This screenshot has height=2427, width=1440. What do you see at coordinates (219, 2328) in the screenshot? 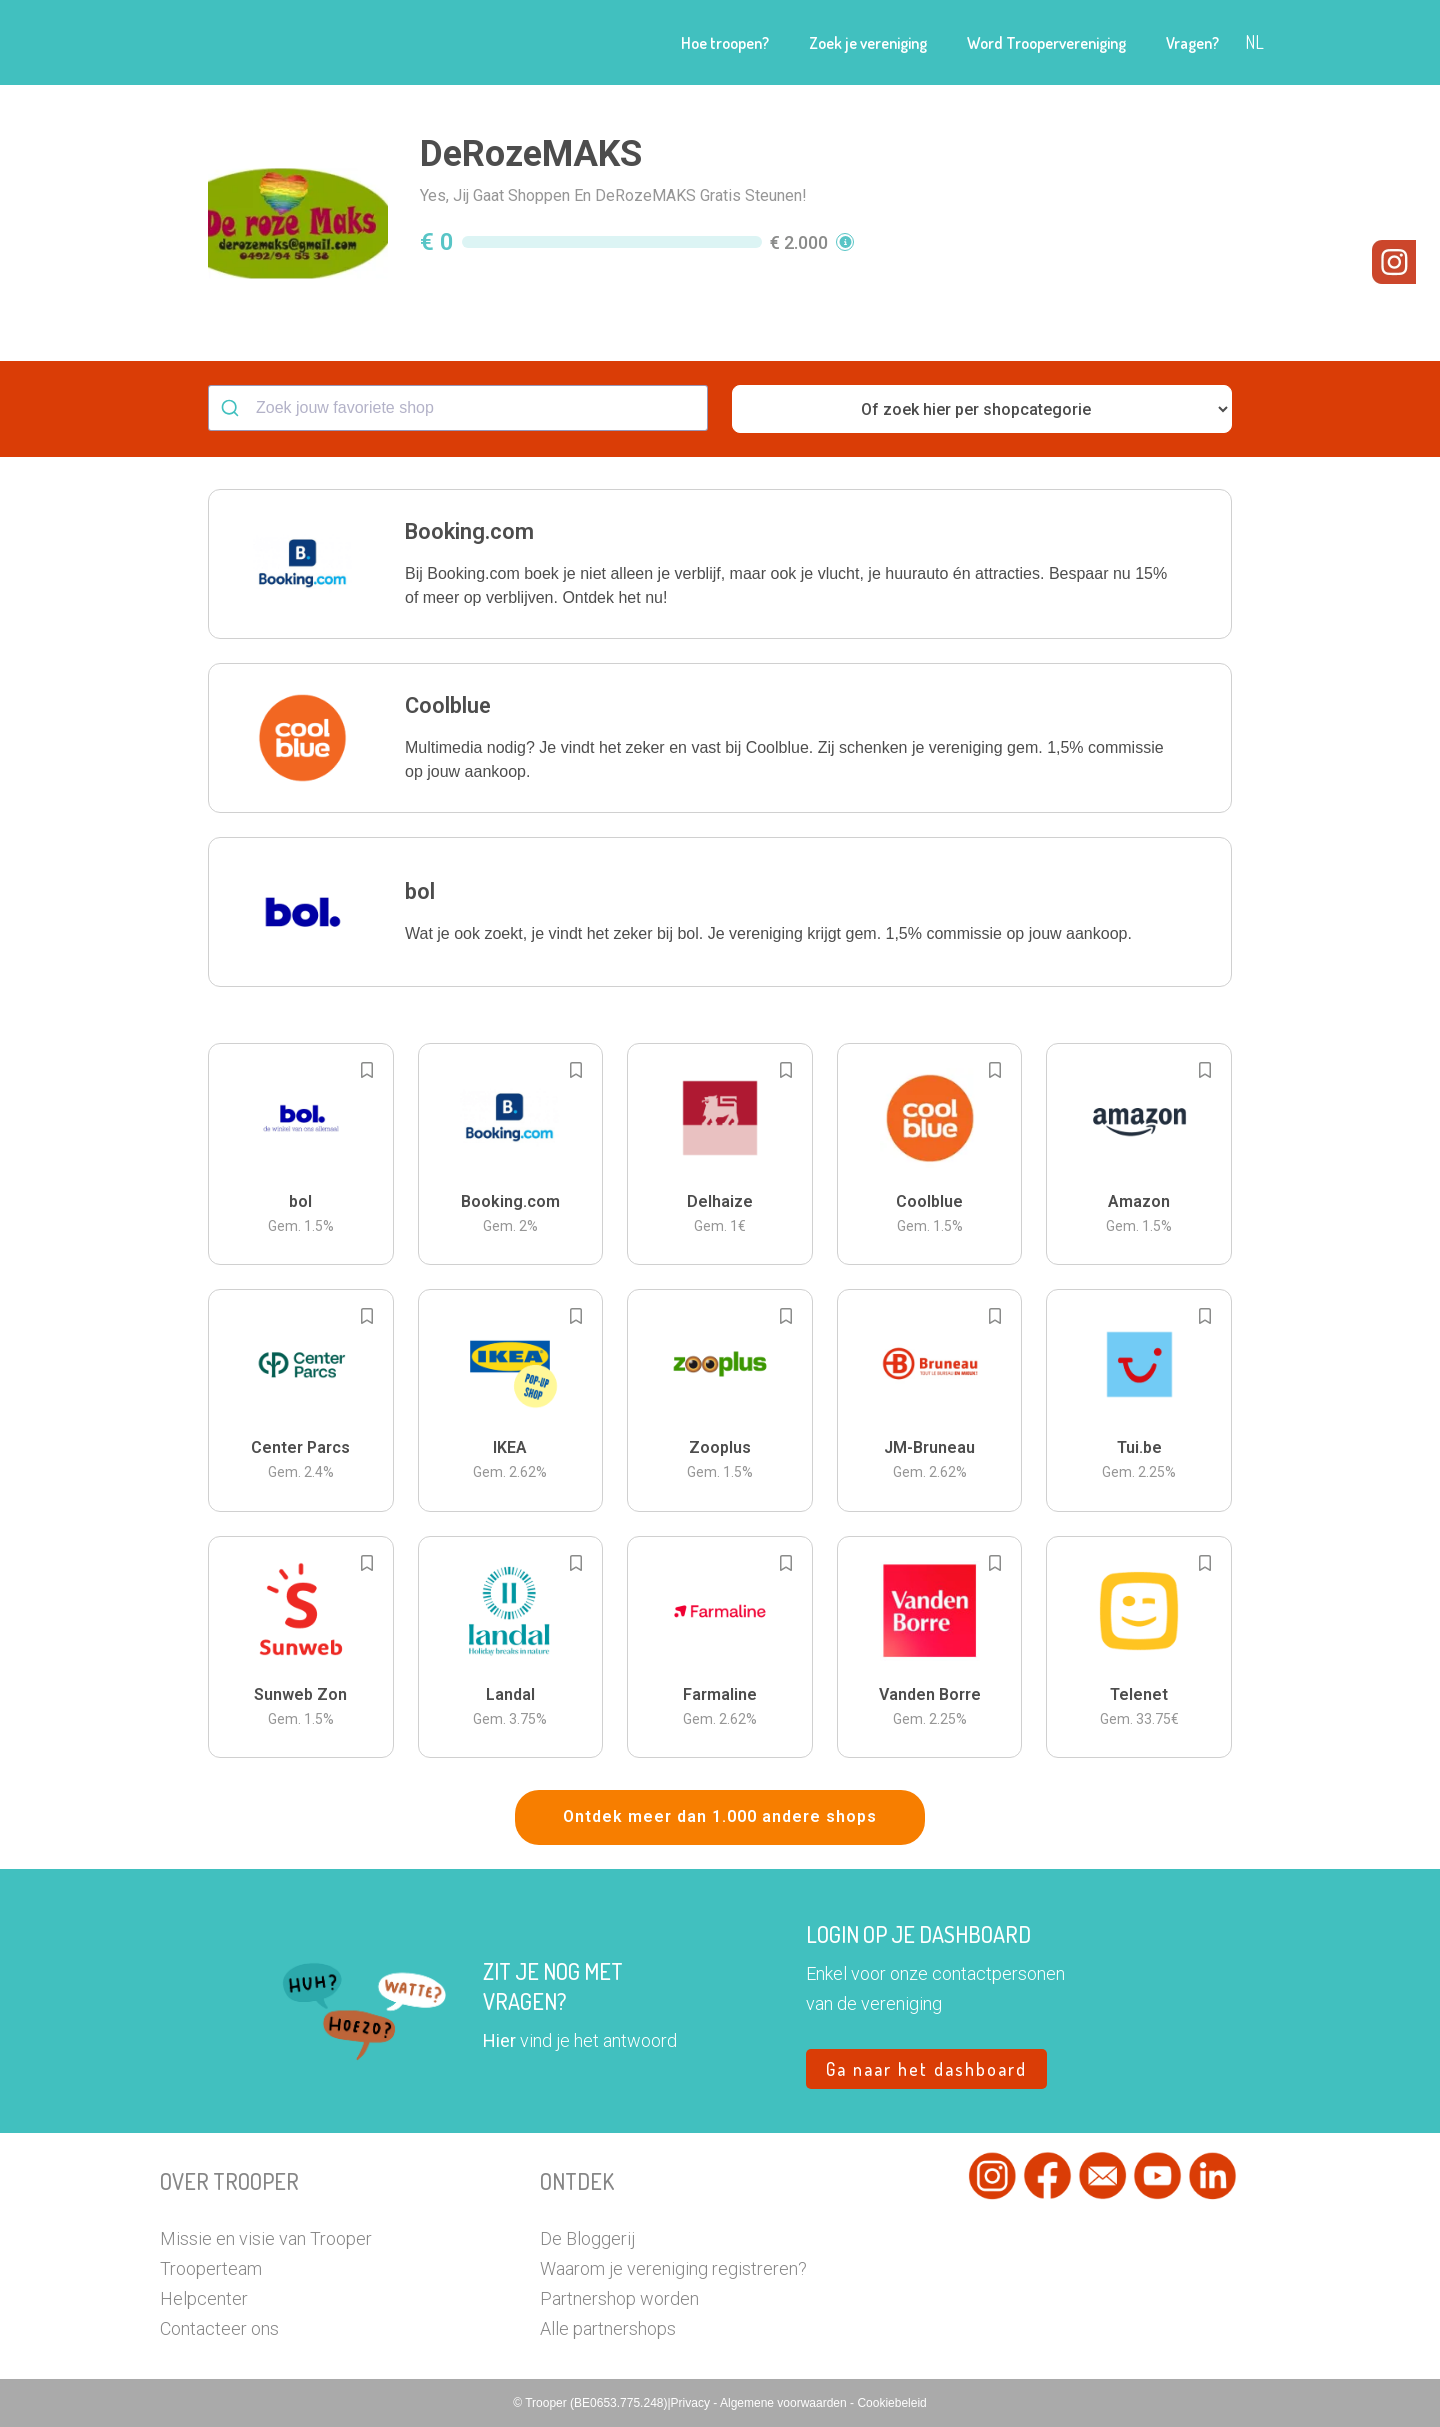
I see `Contacteer ons` at bounding box center [219, 2328].